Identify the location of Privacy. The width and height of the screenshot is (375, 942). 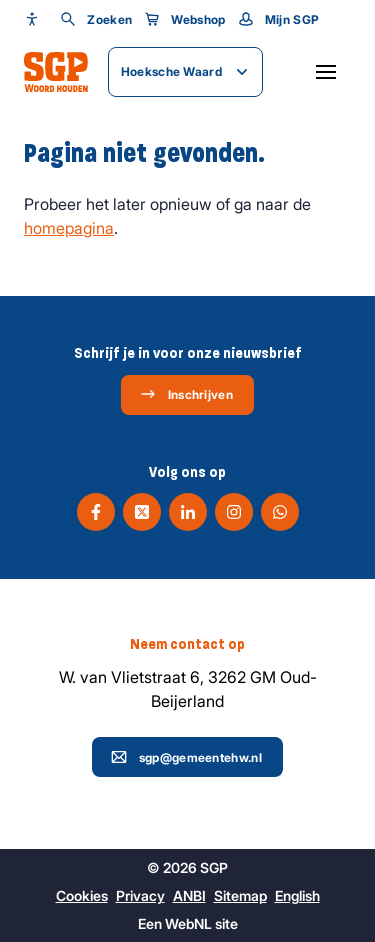
(140, 895).